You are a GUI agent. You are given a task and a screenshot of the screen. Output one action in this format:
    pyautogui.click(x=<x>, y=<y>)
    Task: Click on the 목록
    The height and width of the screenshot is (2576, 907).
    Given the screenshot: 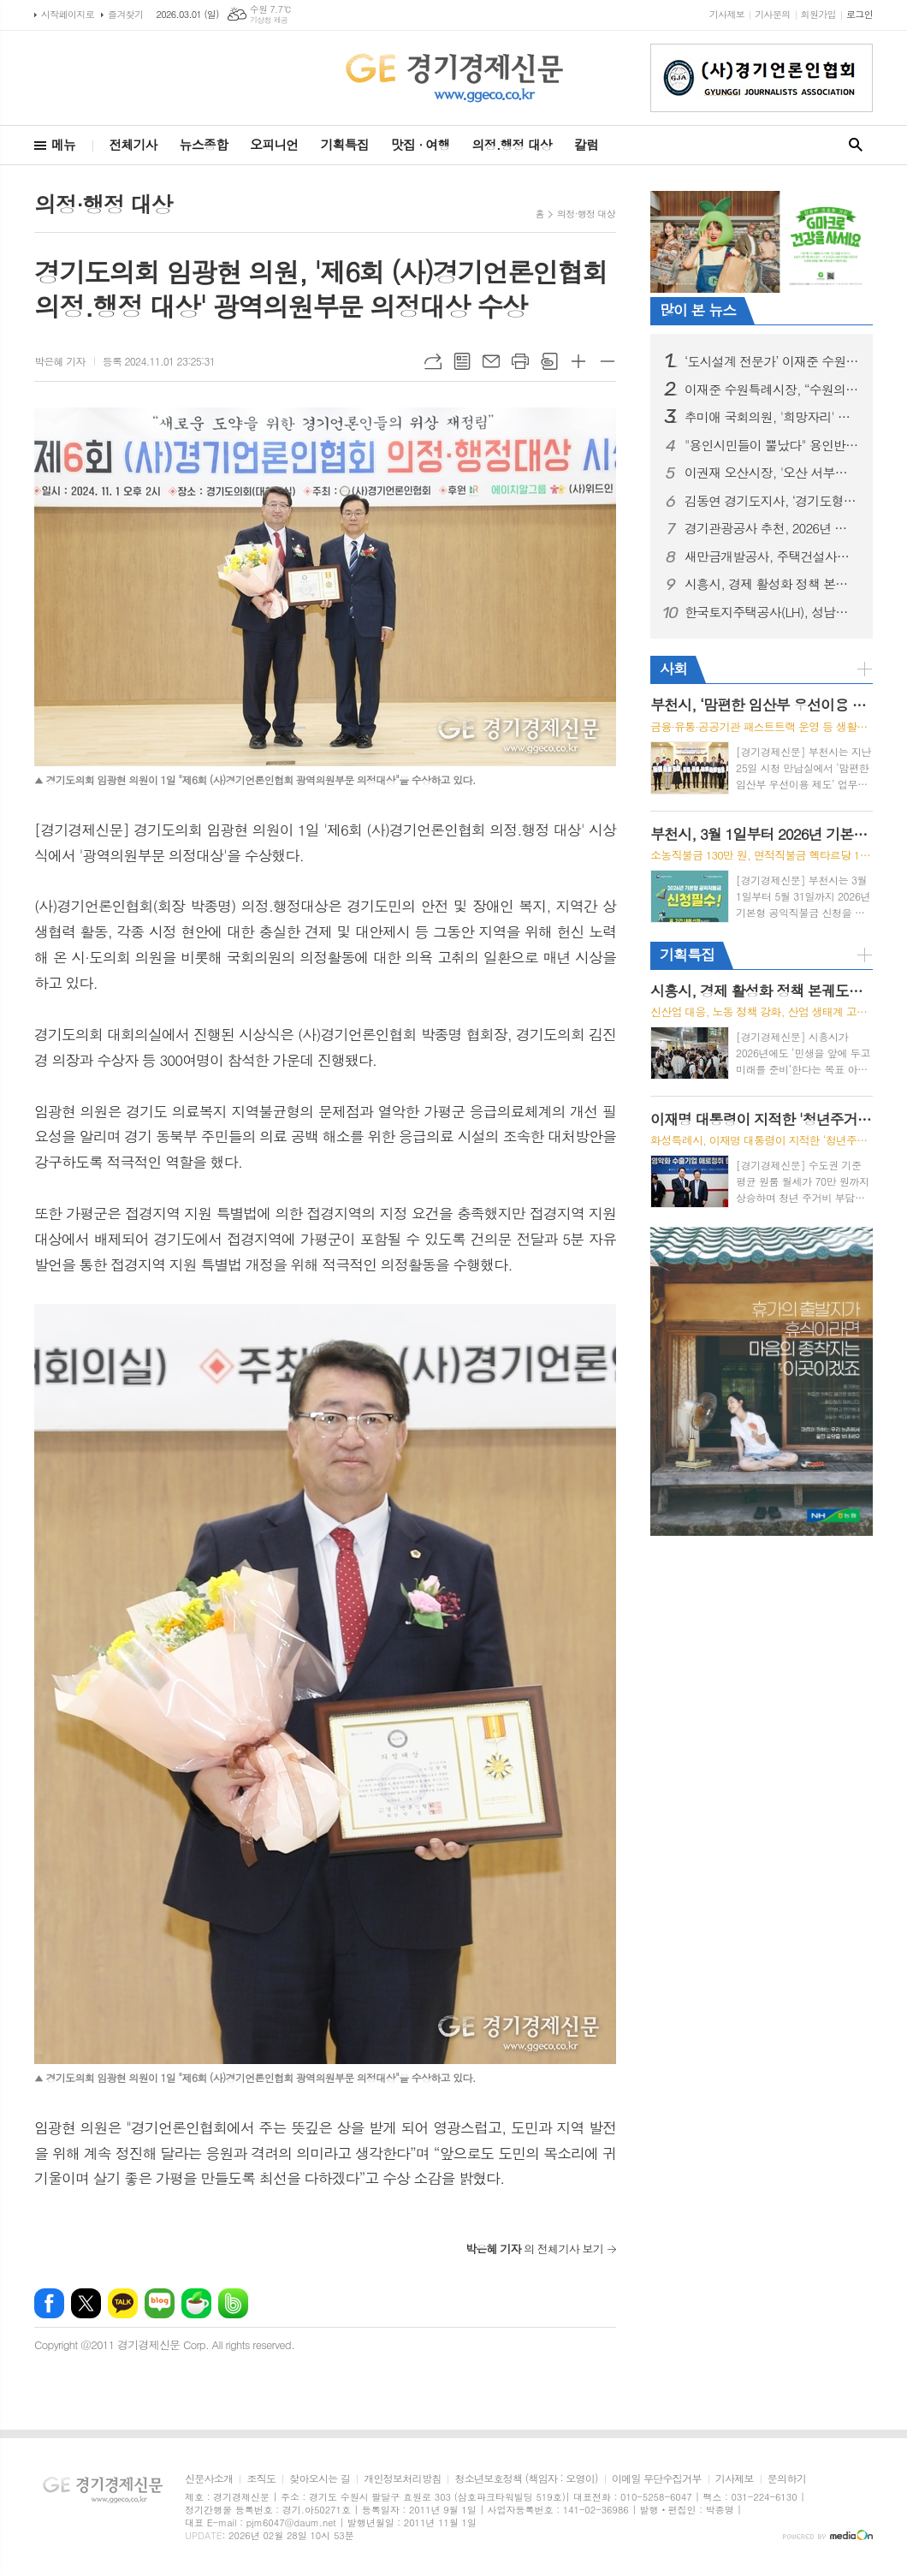 What is the action you would take?
    pyautogui.click(x=462, y=361)
    